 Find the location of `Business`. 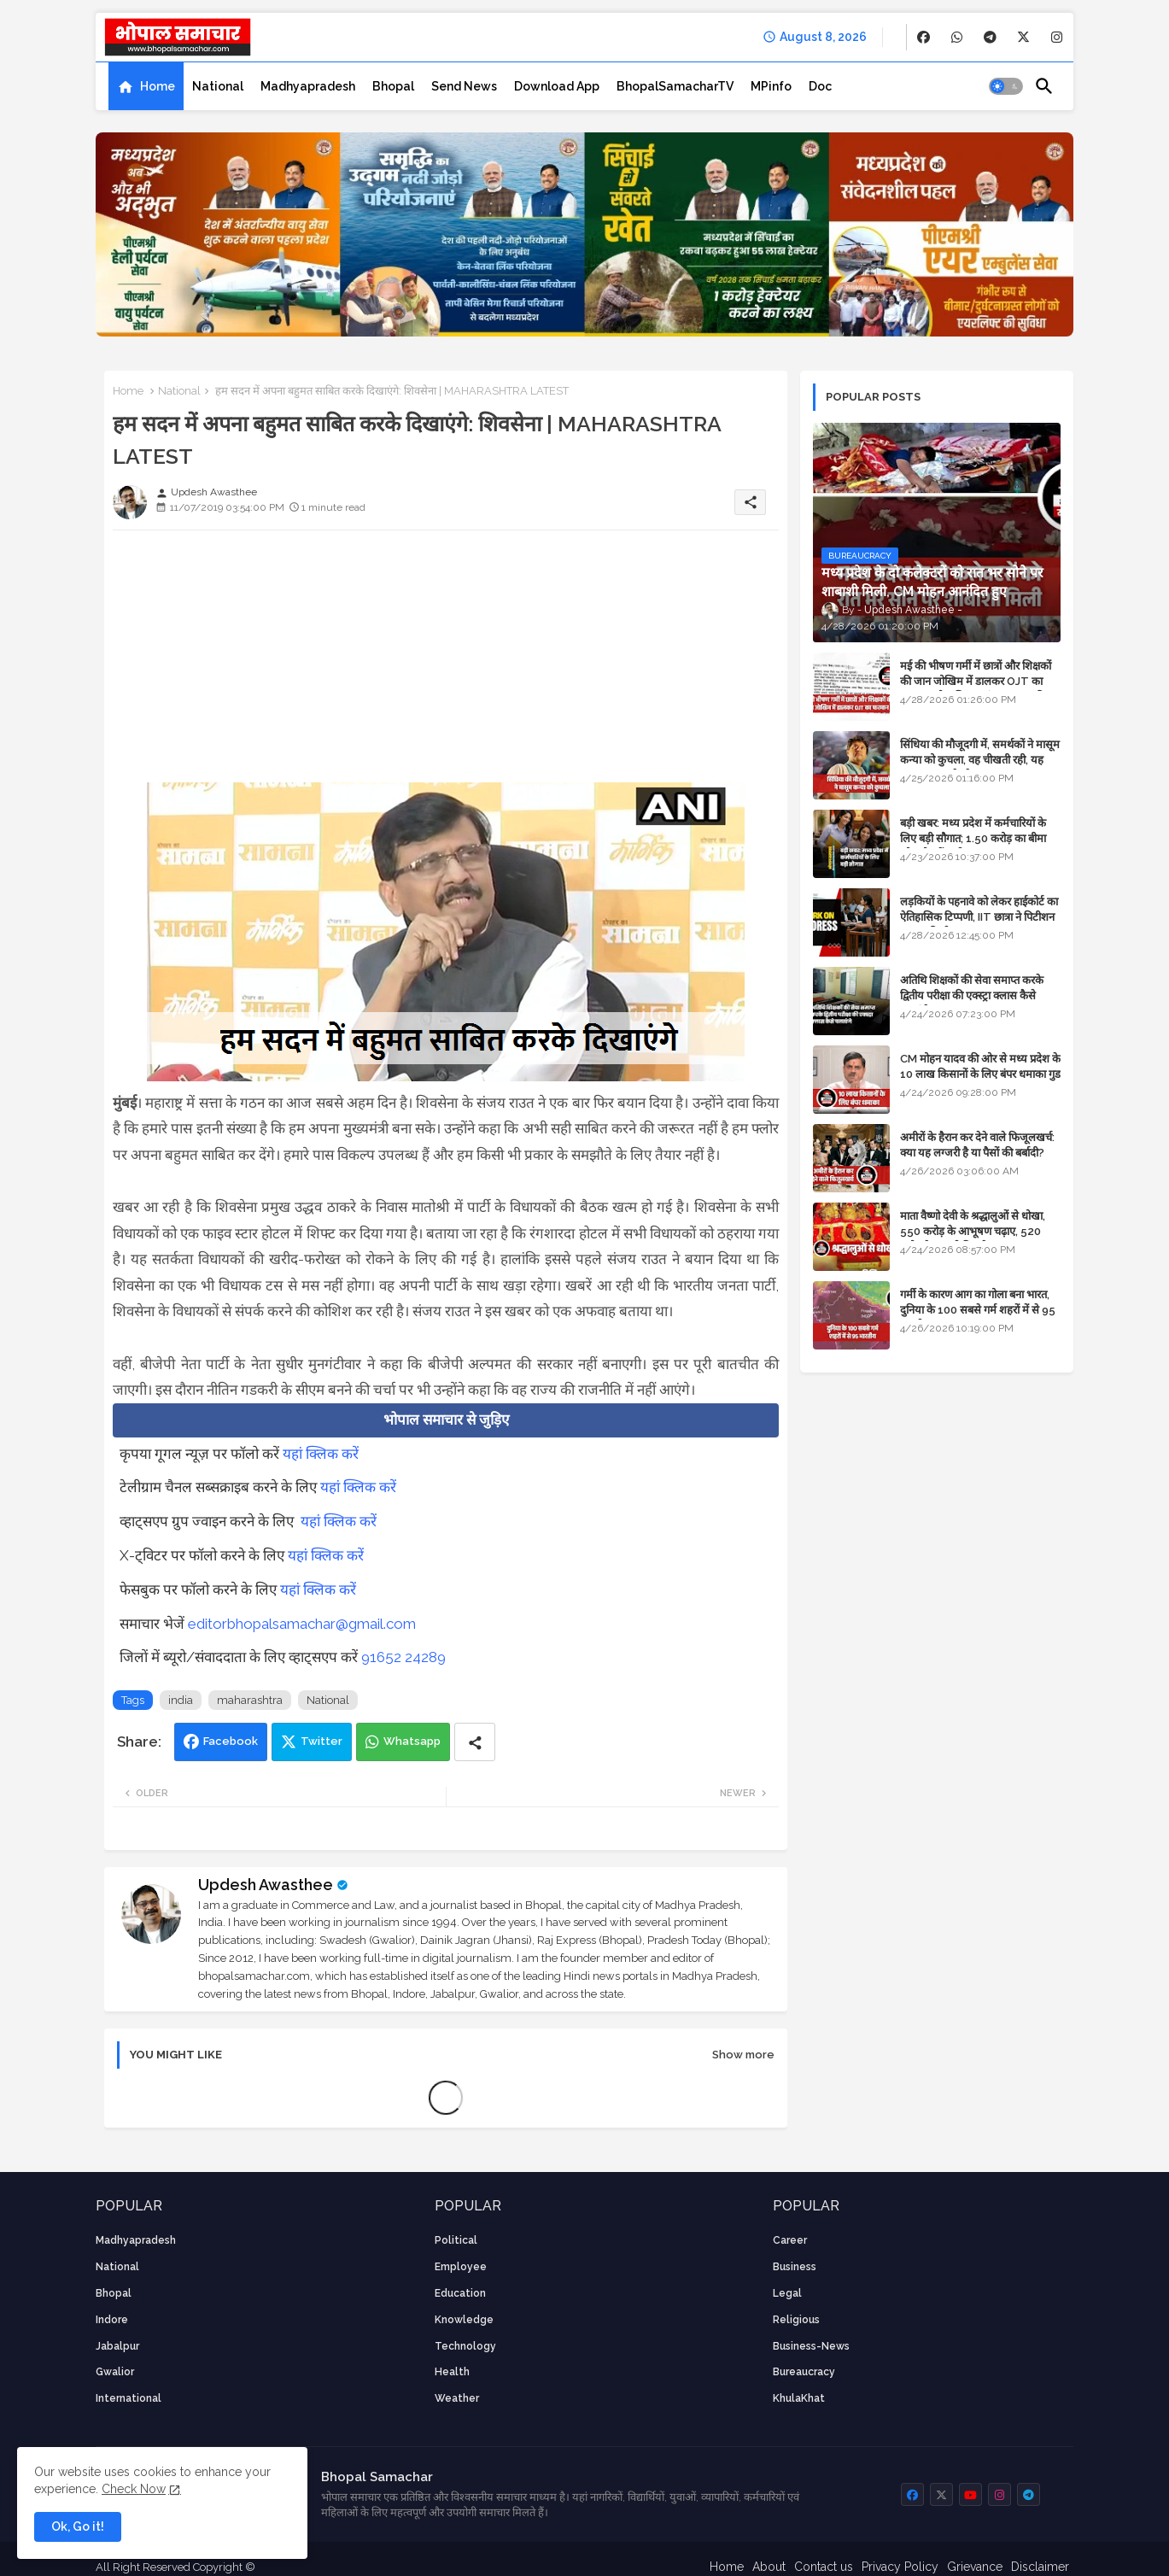

Business is located at coordinates (794, 2267).